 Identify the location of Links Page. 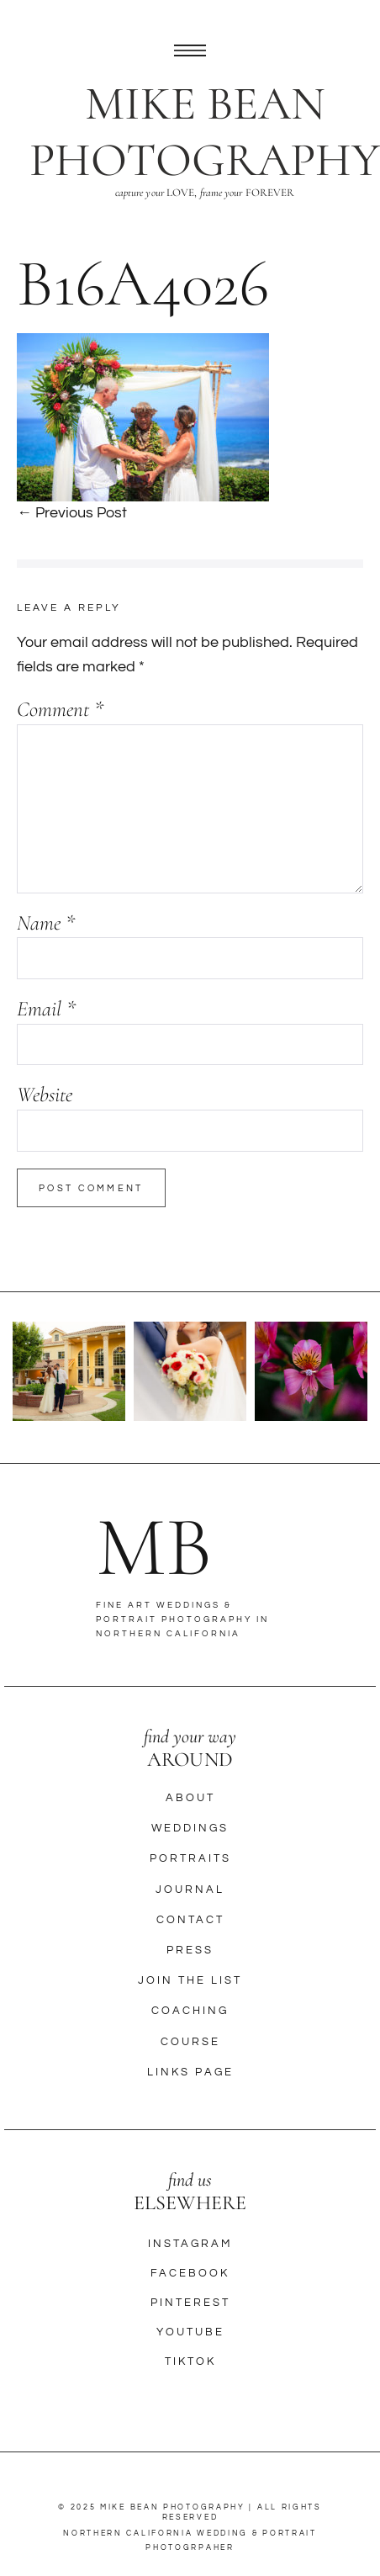
(190, 2072).